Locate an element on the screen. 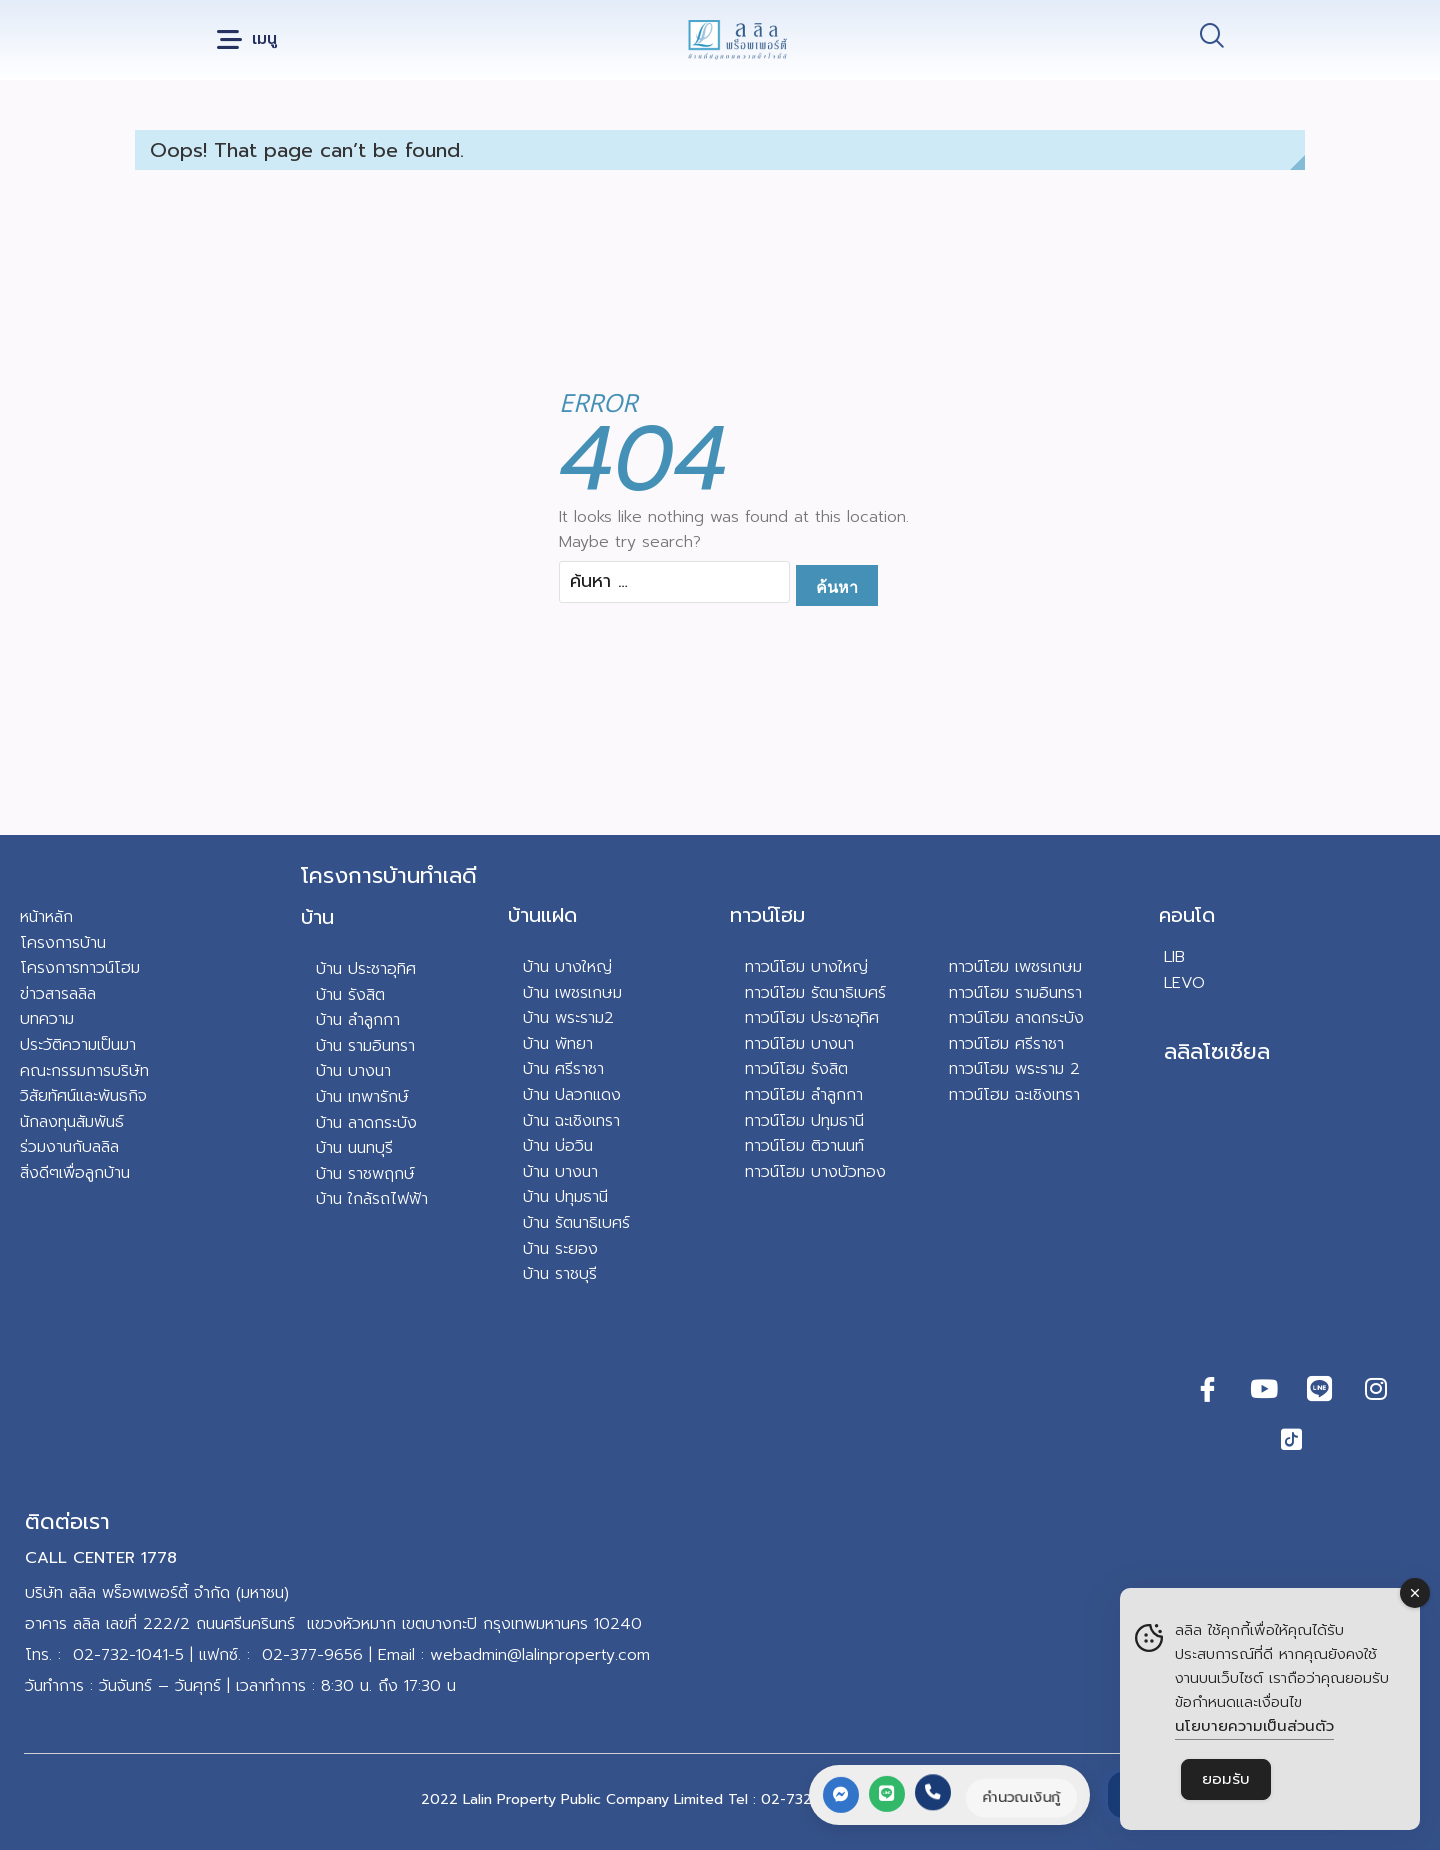 The height and width of the screenshot is (1850, 1440). น ใกล้รถไฟฟ้า is located at coordinates (380, 1199).